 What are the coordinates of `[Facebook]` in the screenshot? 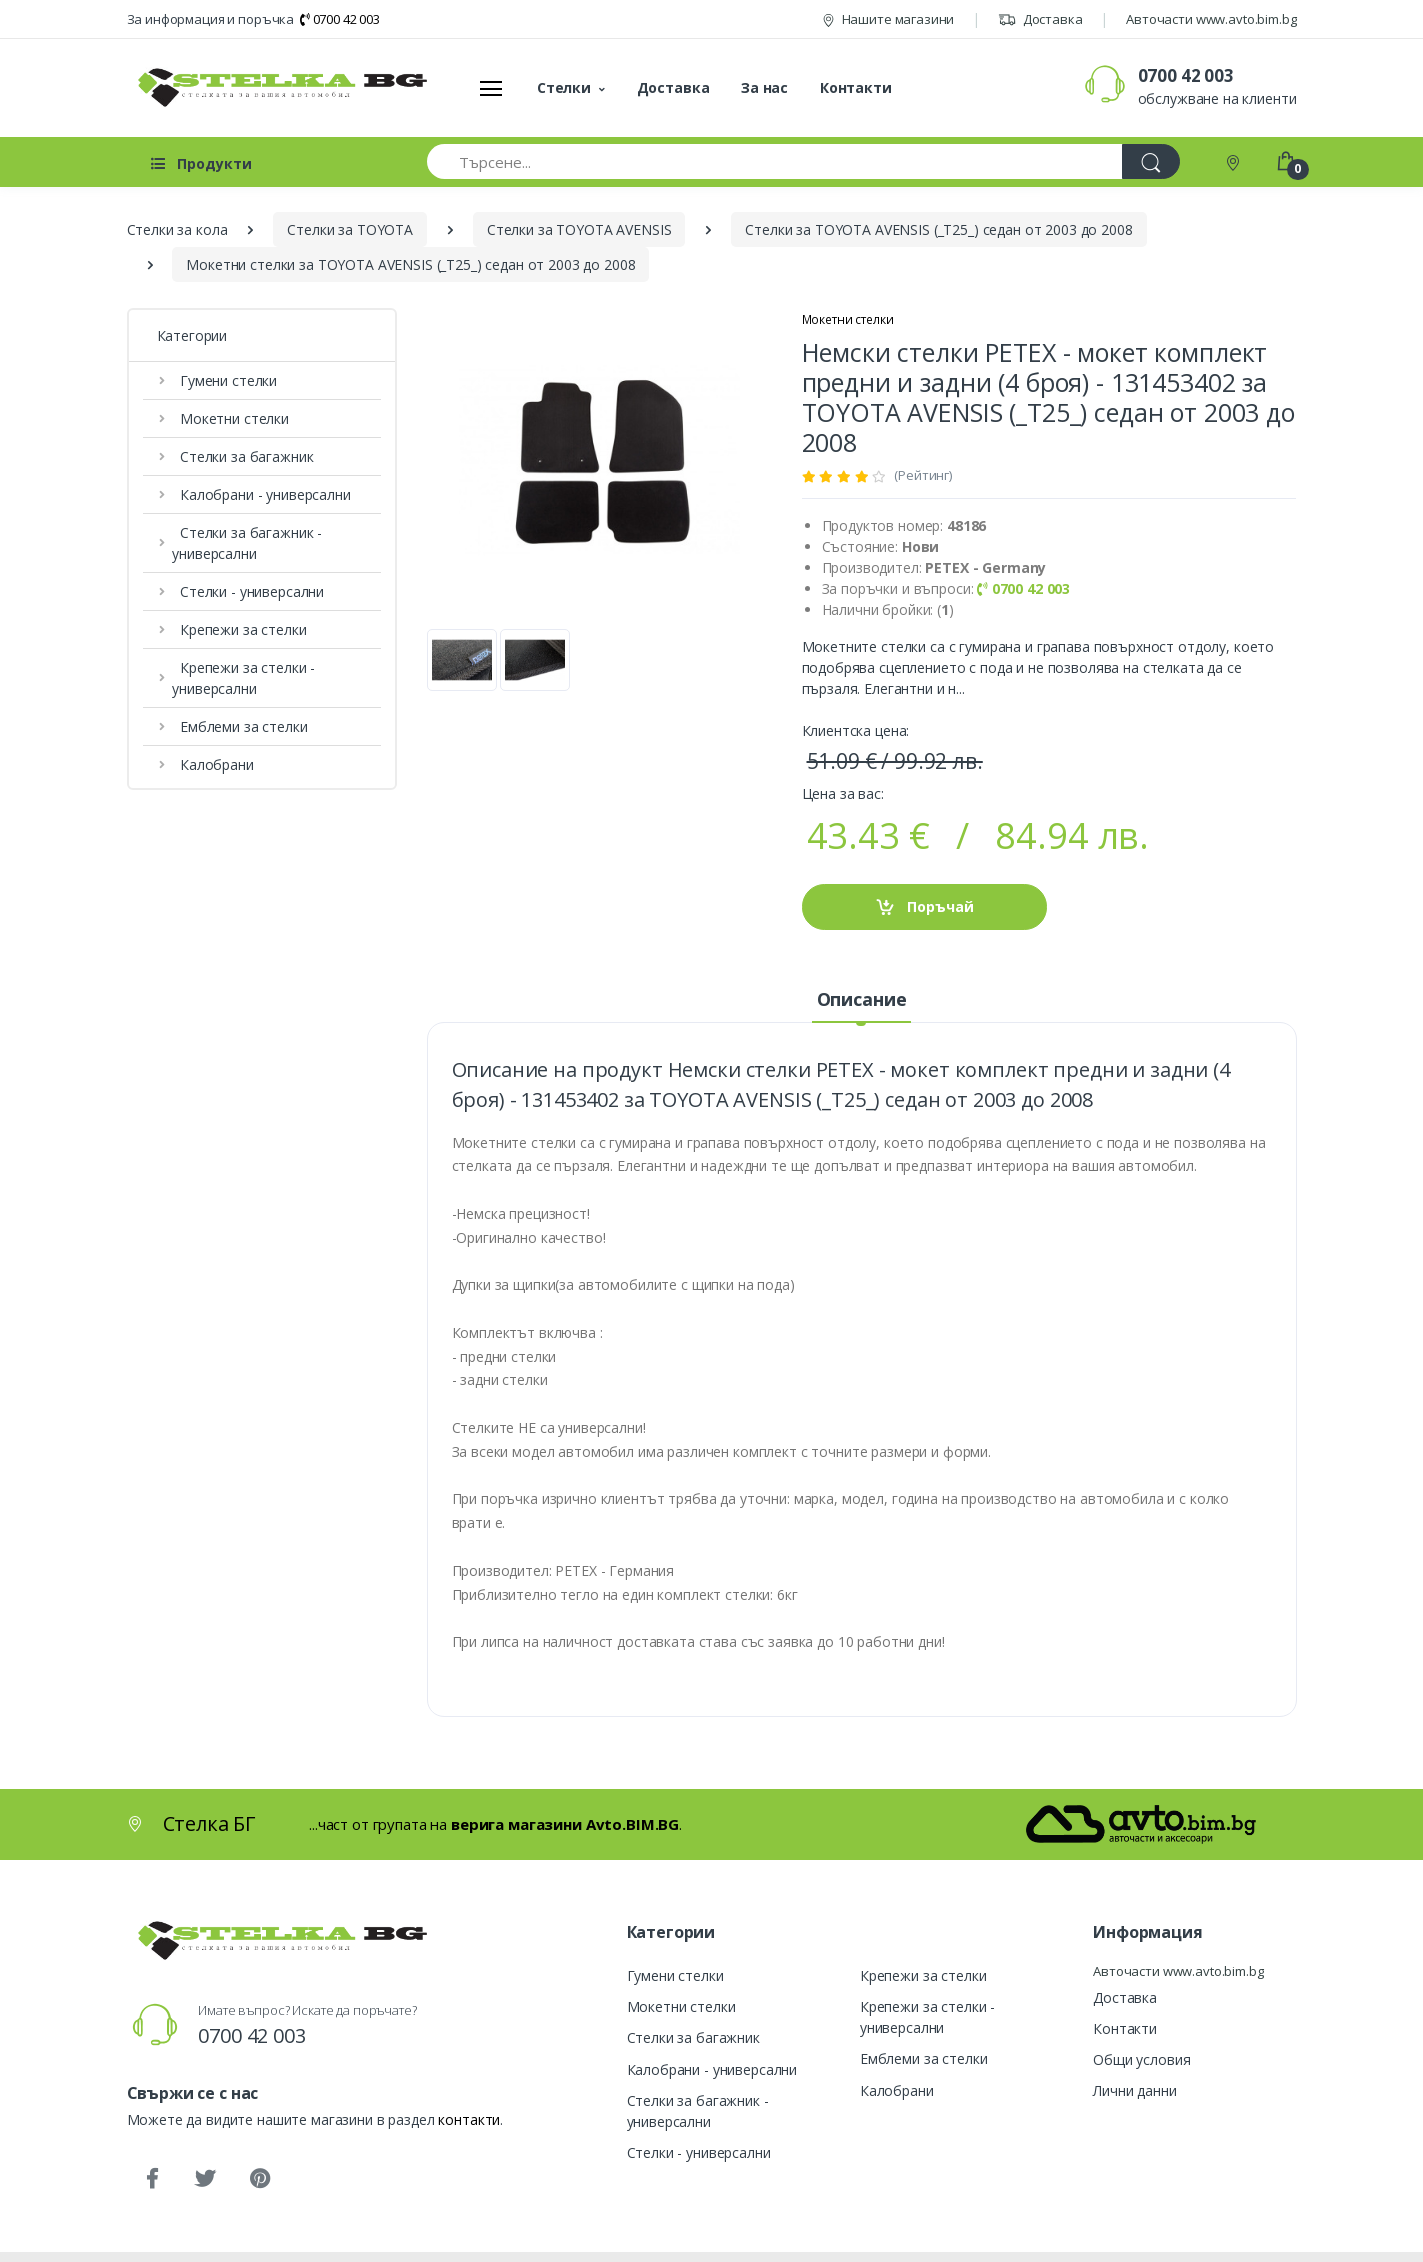 It's located at (152, 2179).